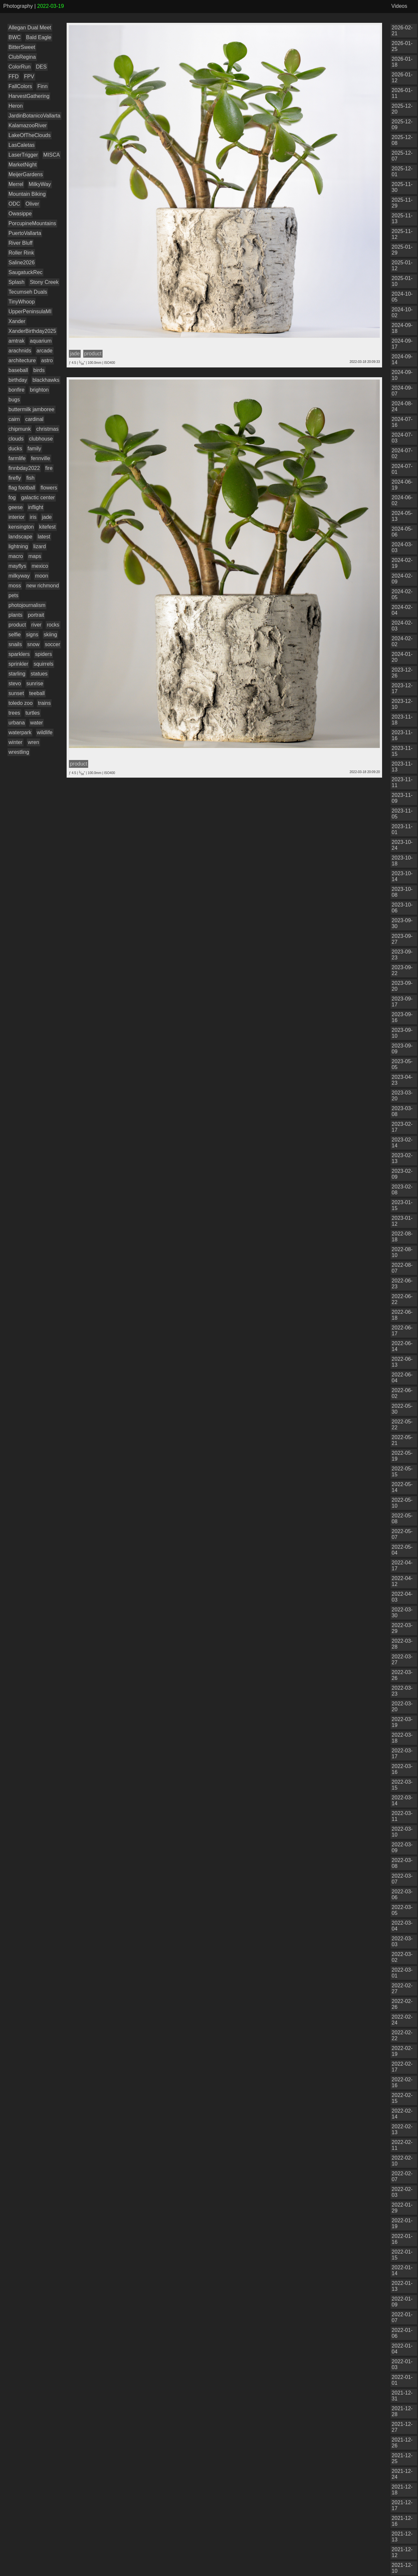 This screenshot has height=2576, width=418. Describe the element at coordinates (42, 86) in the screenshot. I see `Finn` at that location.